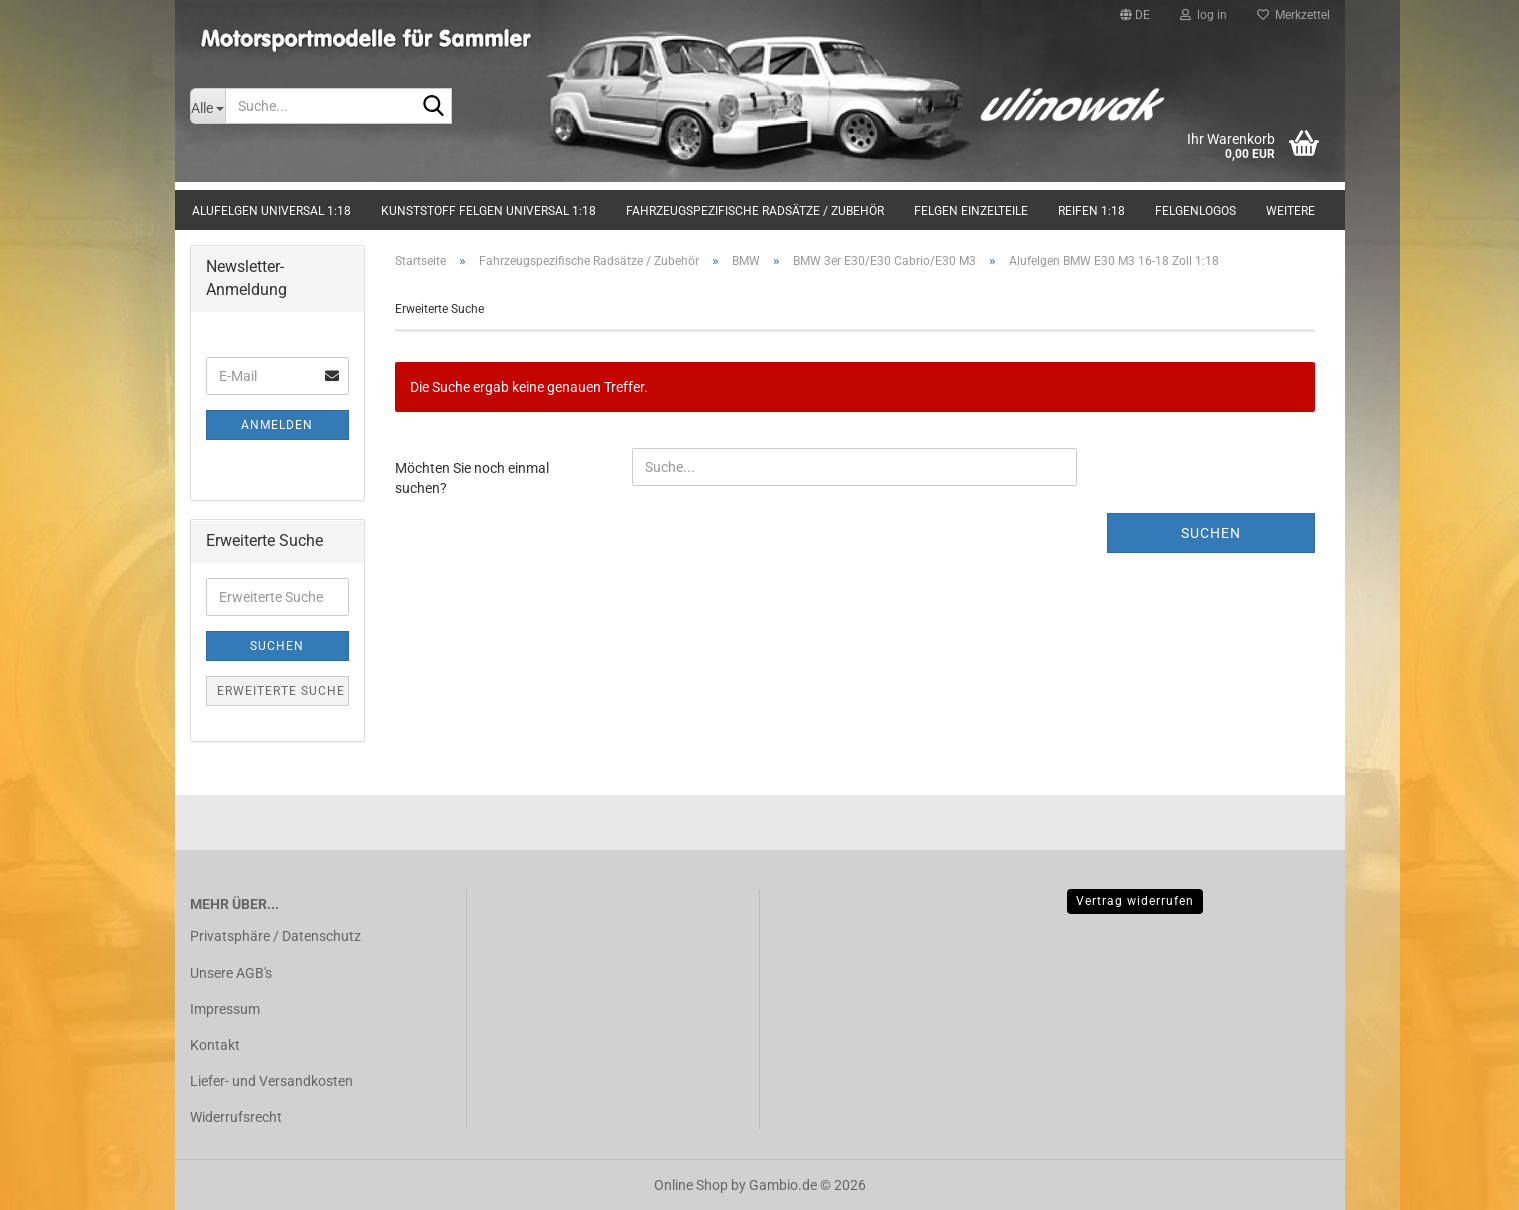  What do you see at coordinates (1203, 15) in the screenshot?
I see `log in [button]` at bounding box center [1203, 15].